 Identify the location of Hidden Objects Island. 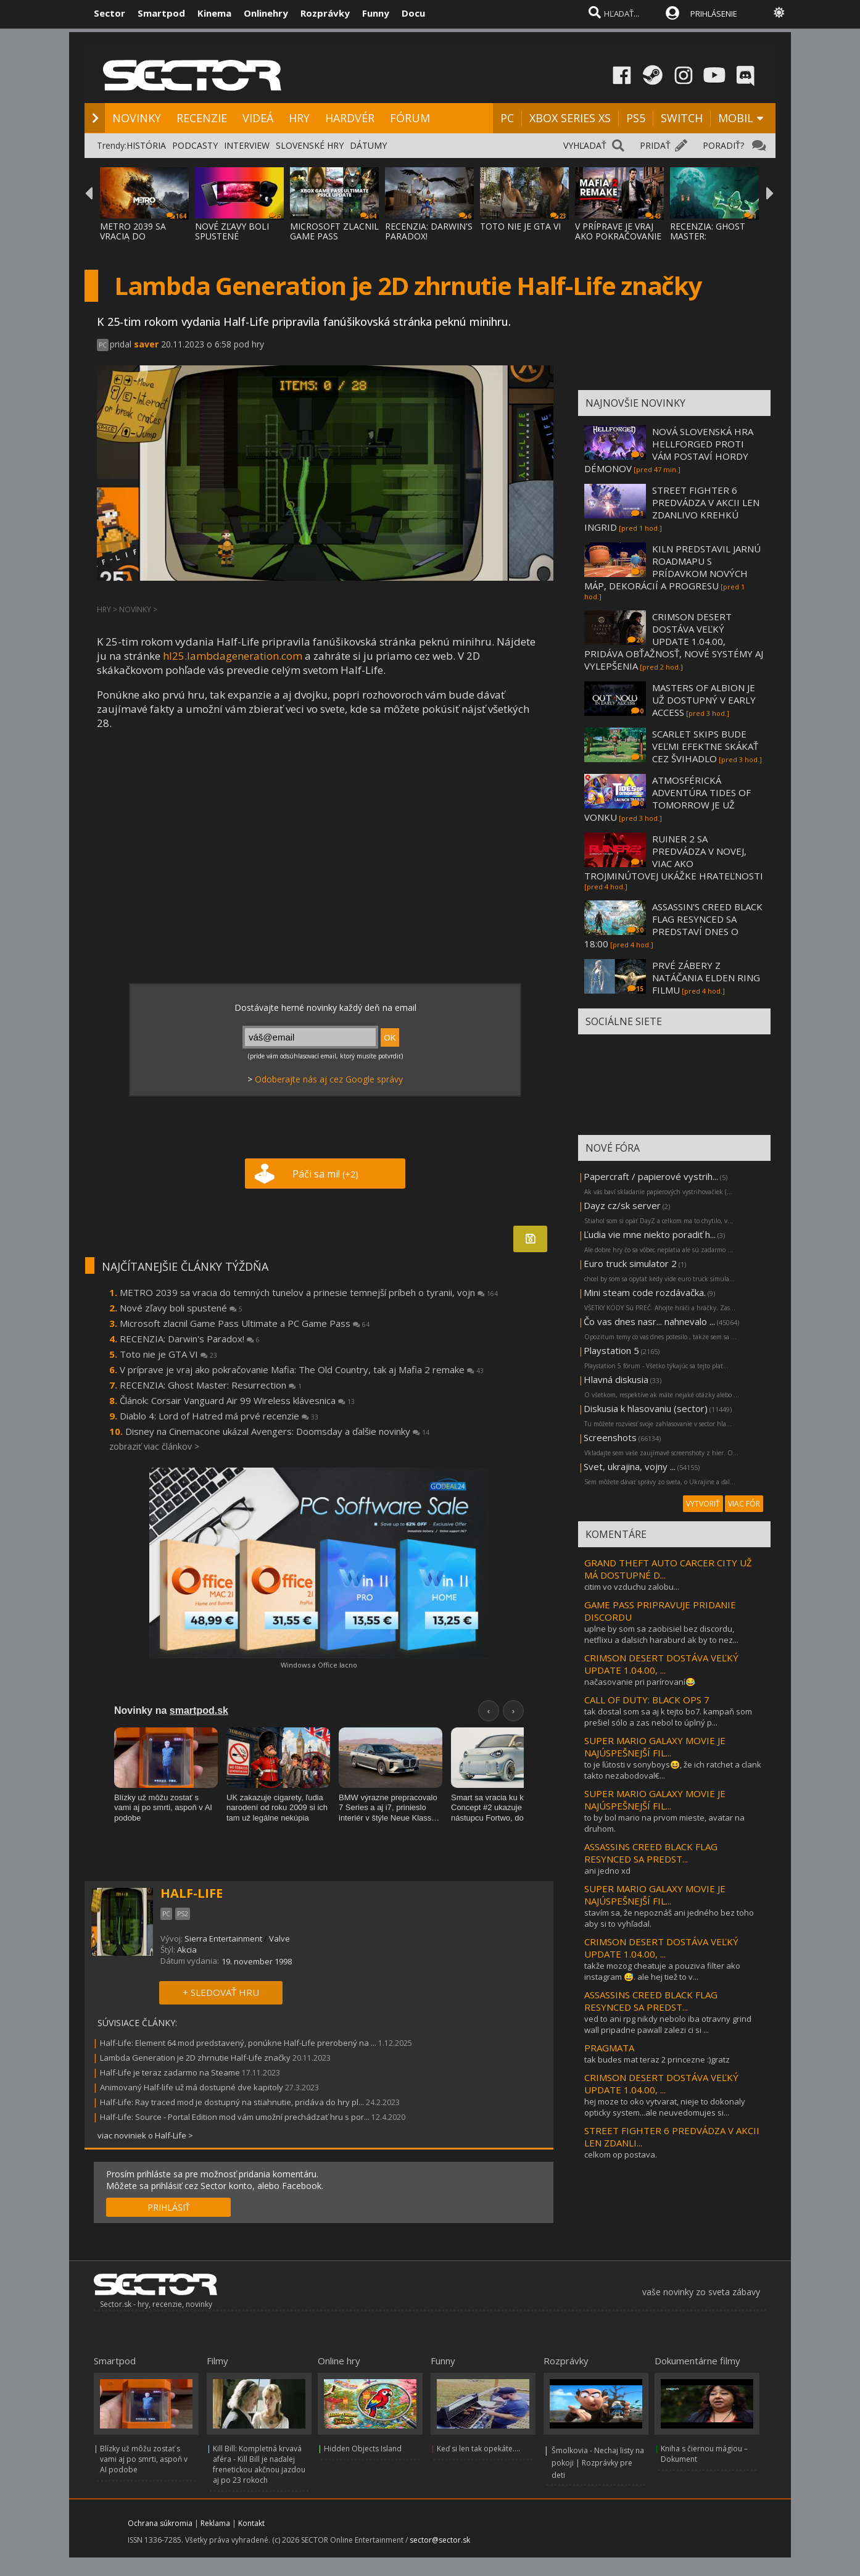
(363, 2448).